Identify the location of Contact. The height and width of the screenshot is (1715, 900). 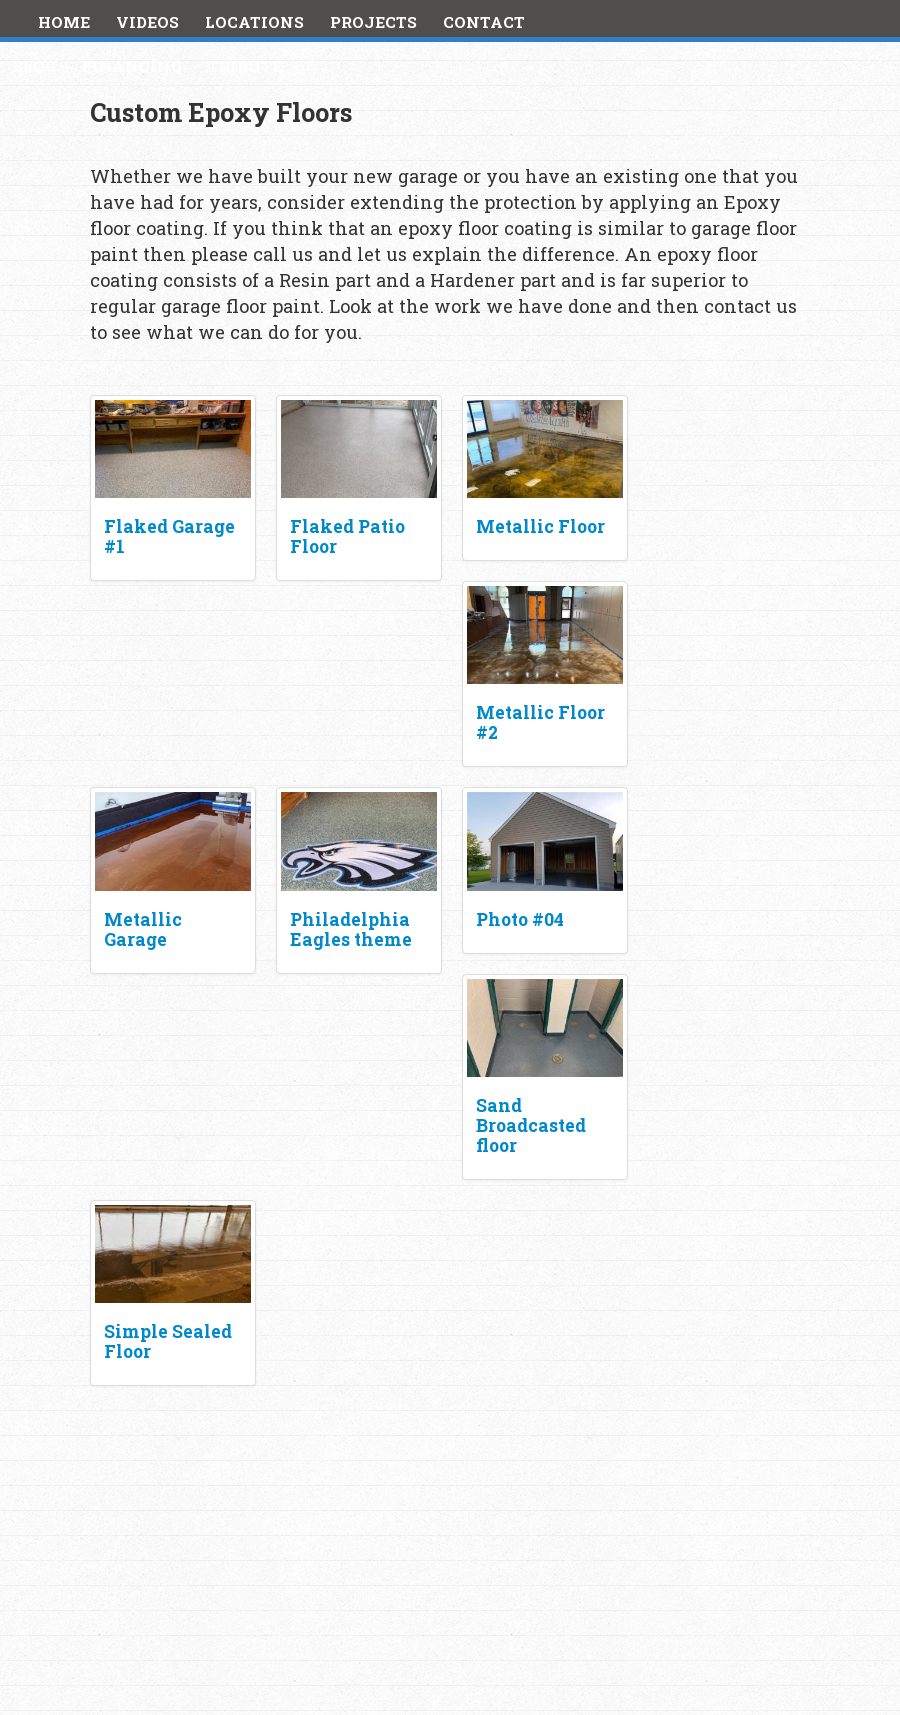
(484, 22).